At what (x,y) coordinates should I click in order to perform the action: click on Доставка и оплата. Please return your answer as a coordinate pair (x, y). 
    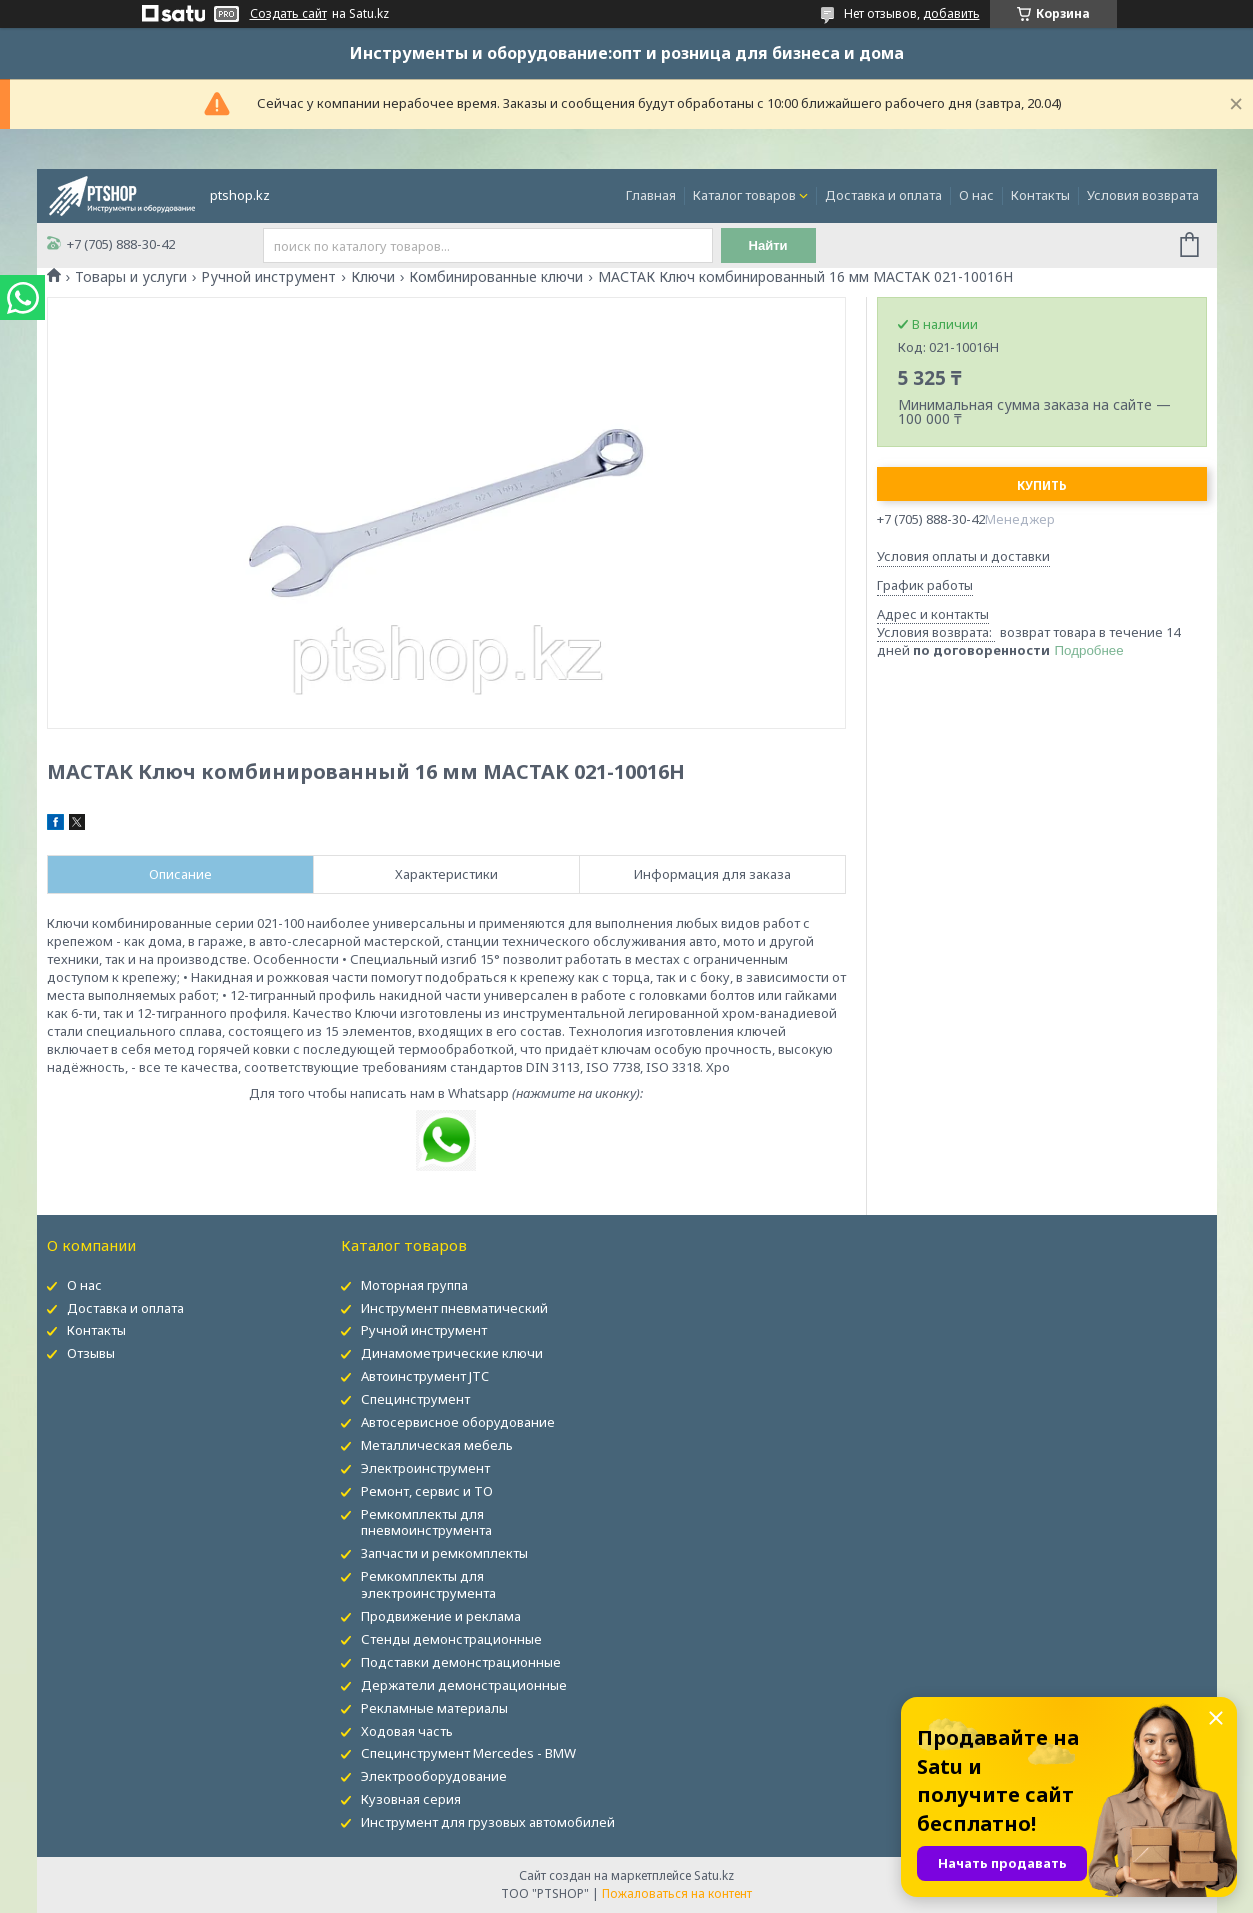
    Looking at the image, I should click on (883, 195).